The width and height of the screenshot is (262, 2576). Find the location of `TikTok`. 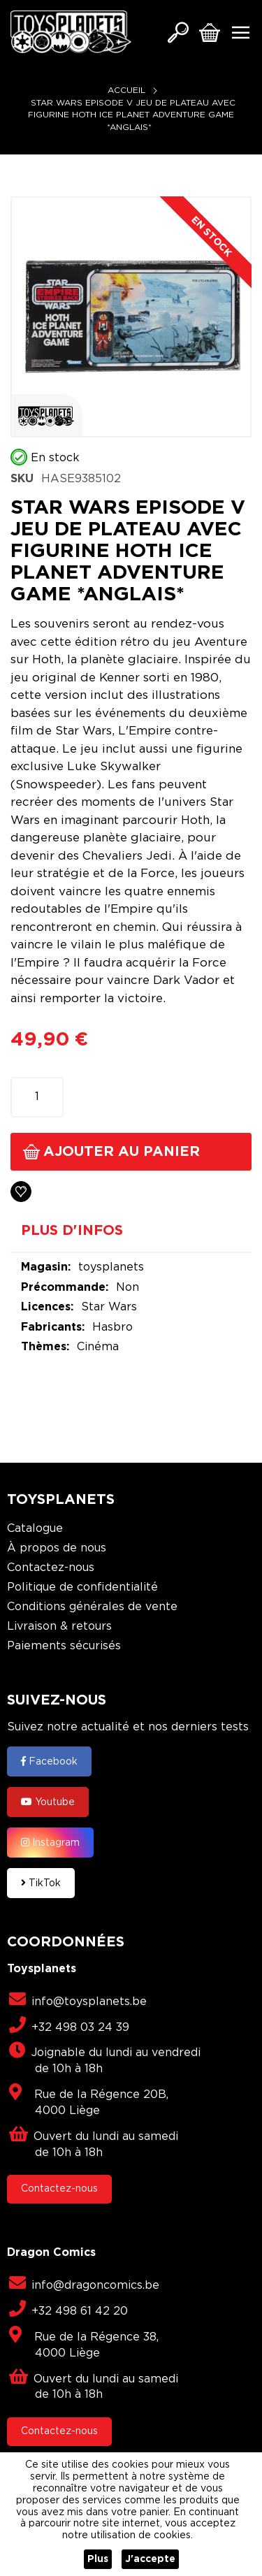

TikTok is located at coordinates (41, 1883).